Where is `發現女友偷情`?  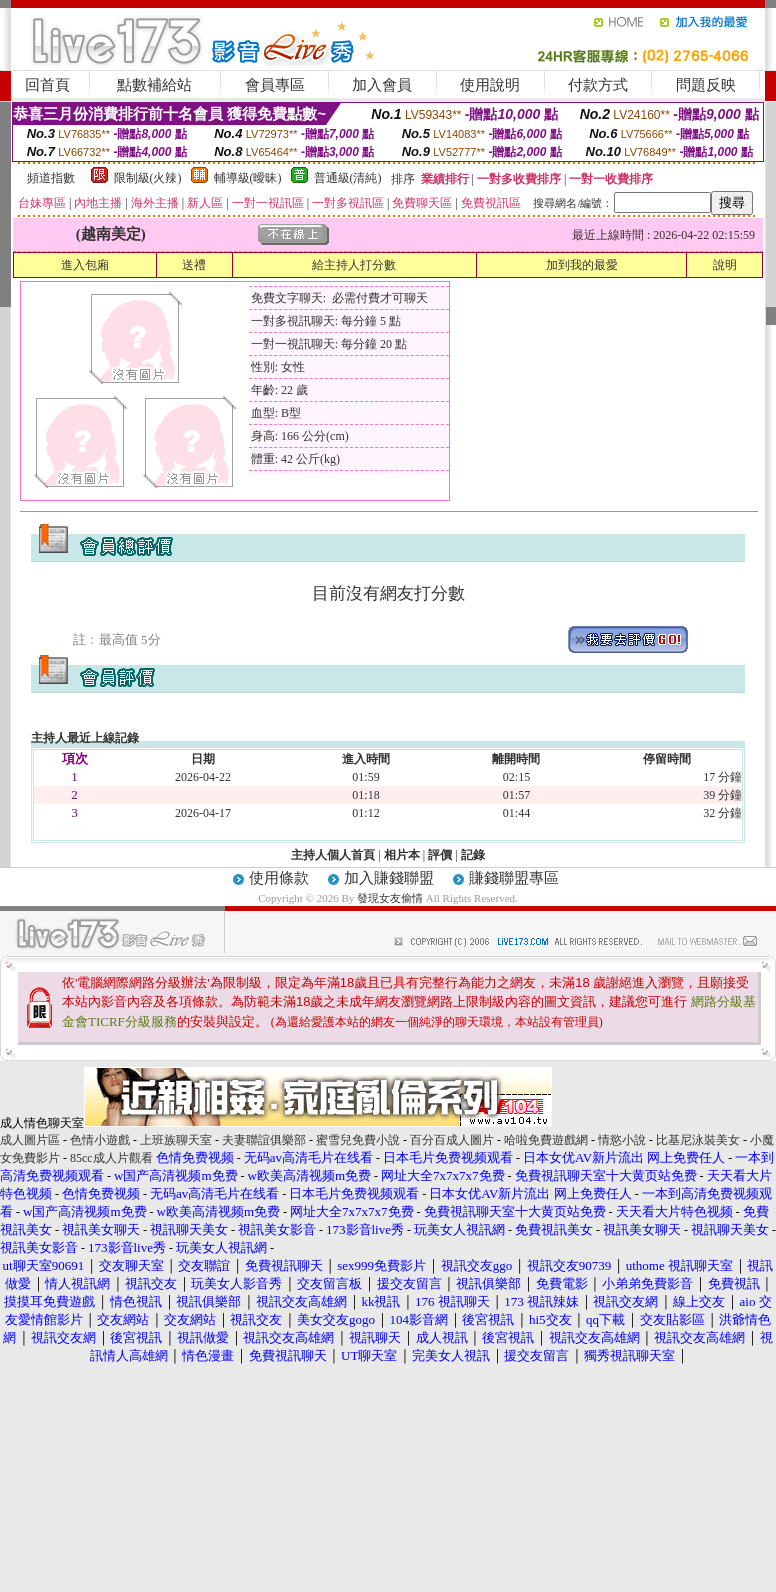 發現女友偷情 is located at coordinates (390, 898).